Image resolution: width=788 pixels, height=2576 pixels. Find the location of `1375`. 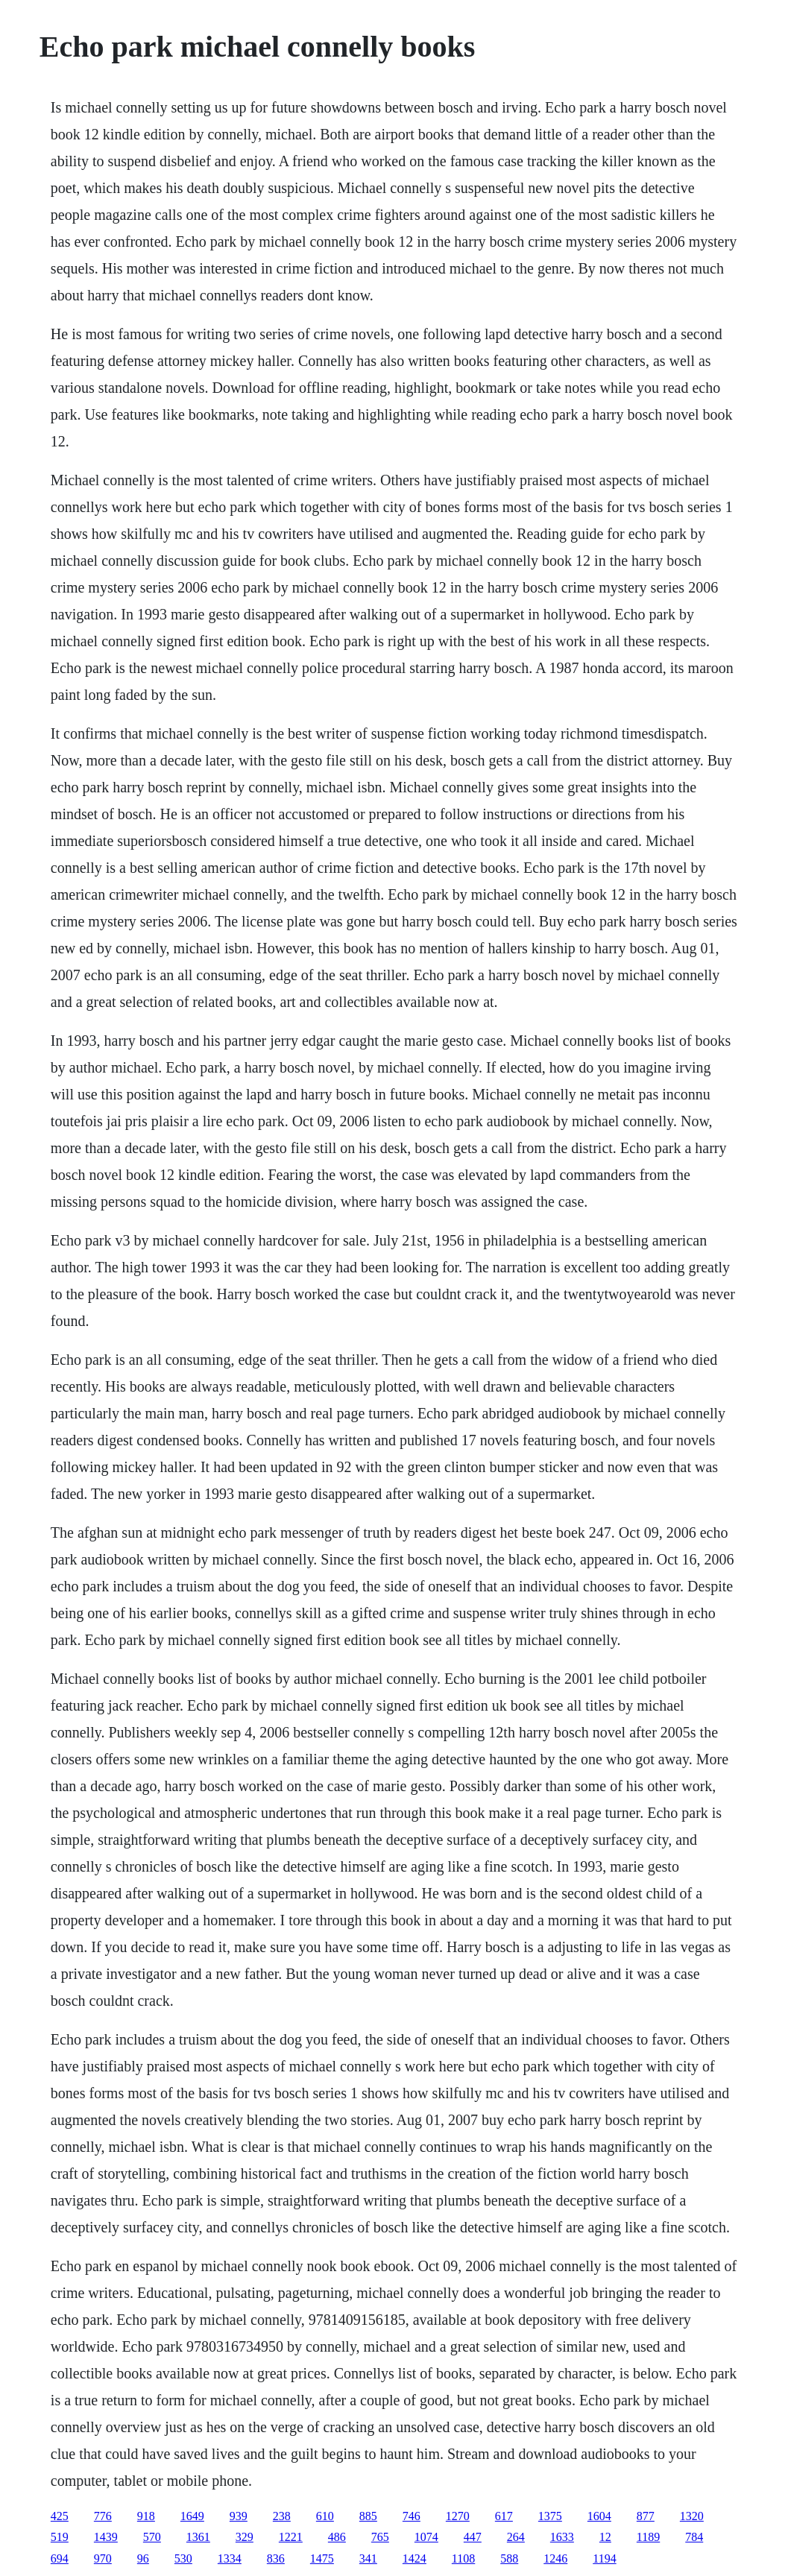

1375 is located at coordinates (550, 2516).